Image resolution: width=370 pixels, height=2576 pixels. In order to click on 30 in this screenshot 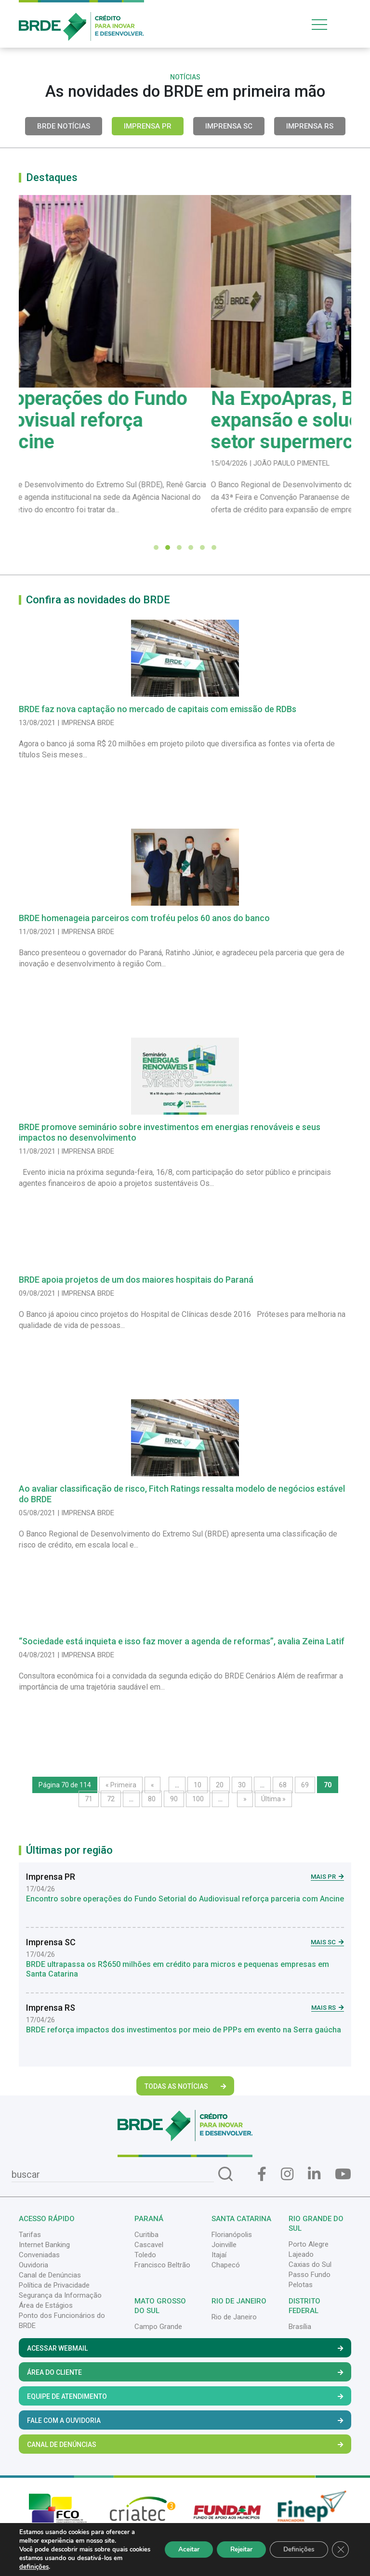, I will do `click(242, 1785)`.